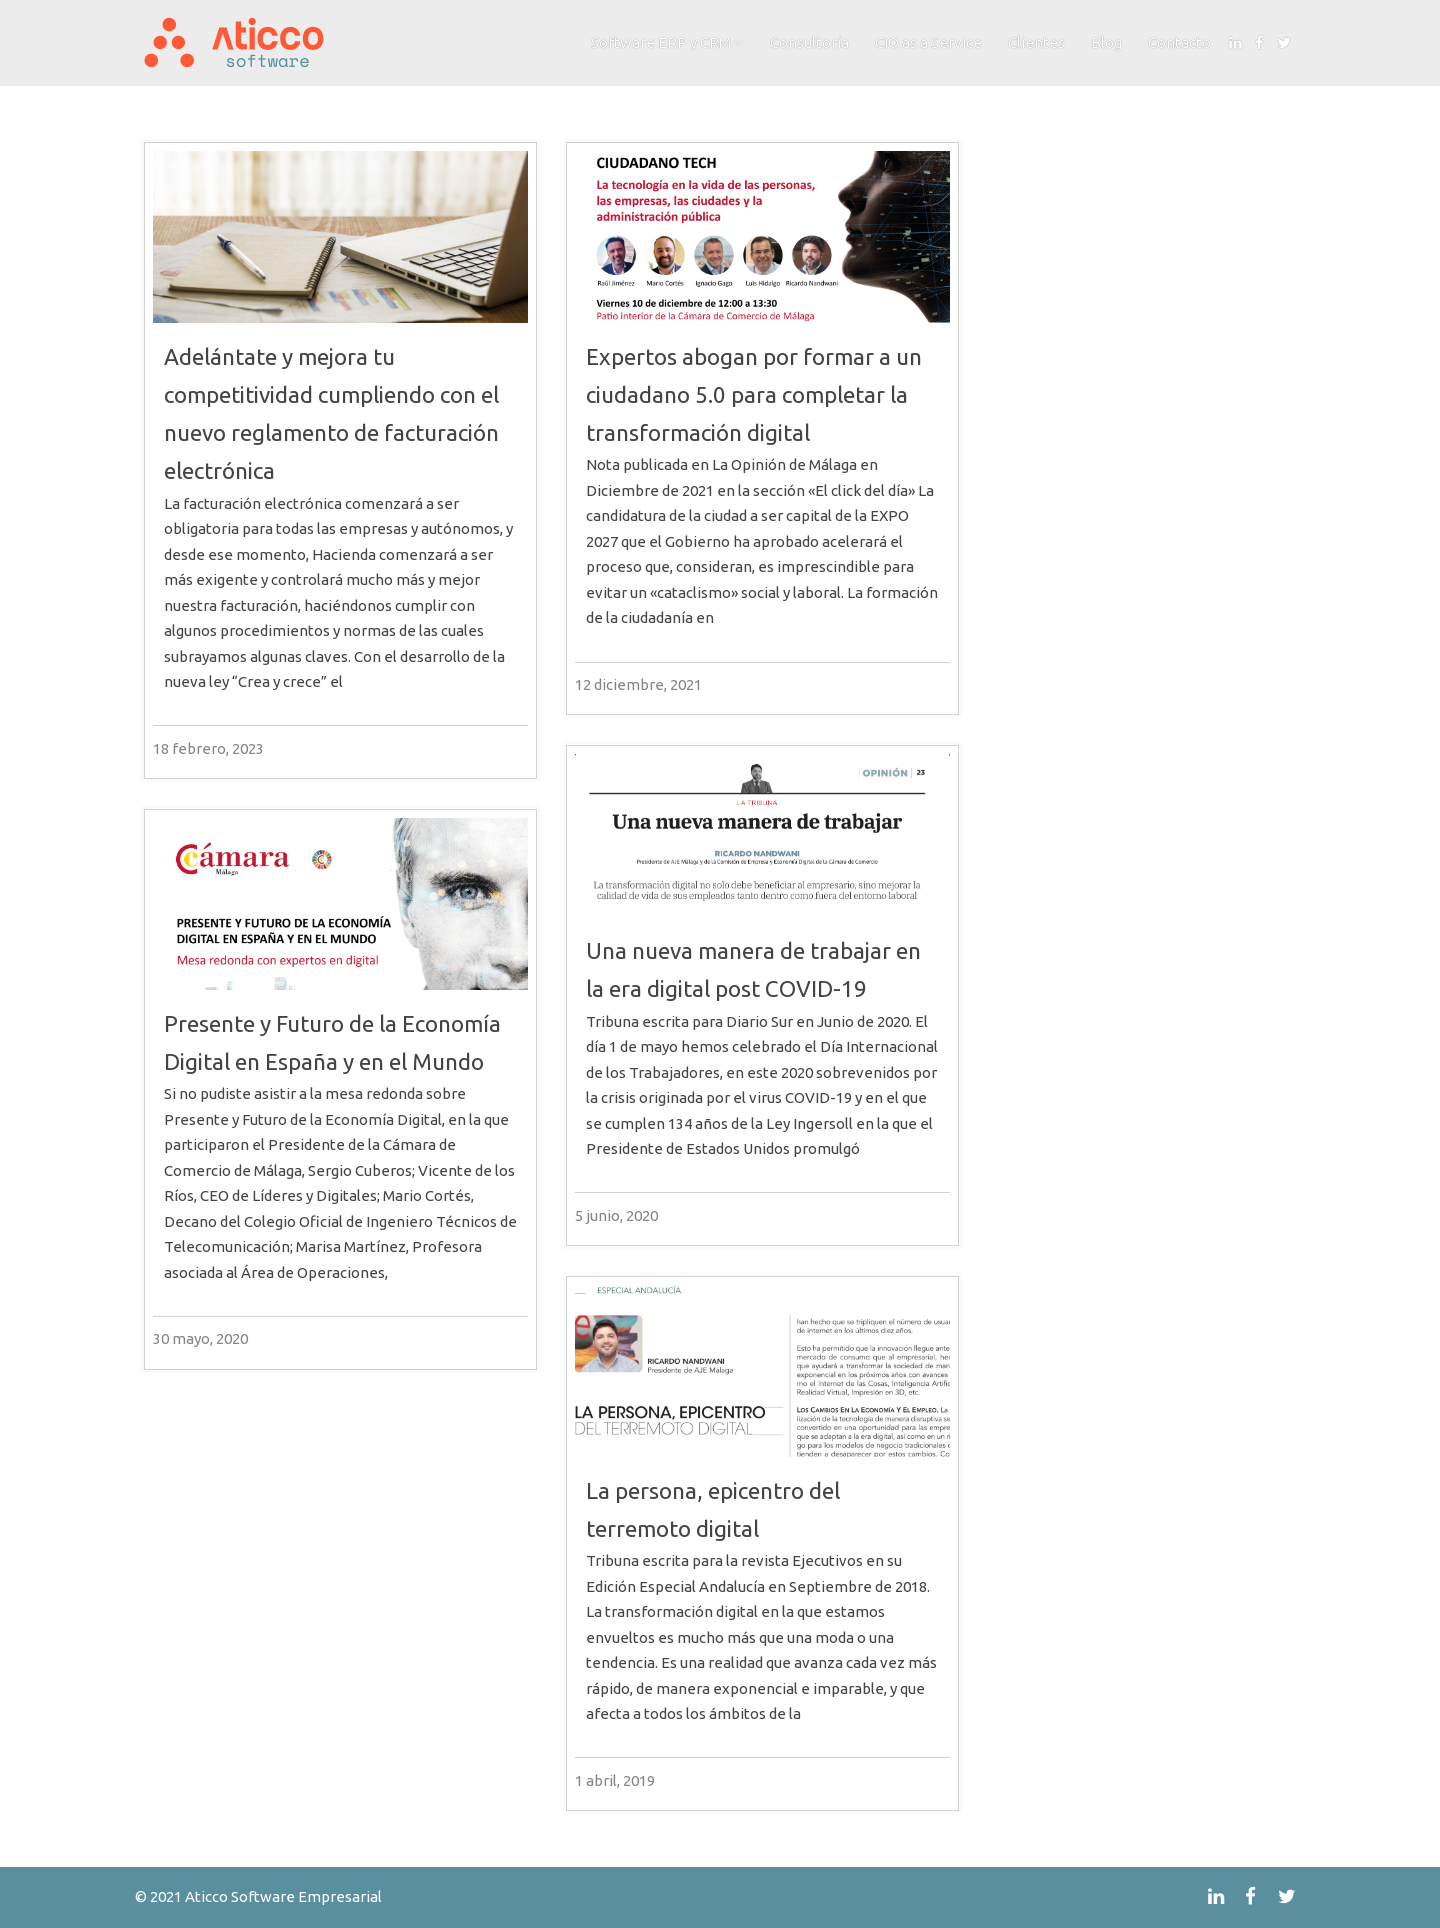  Describe the element at coordinates (1036, 42) in the screenshot. I see `Clientes` at that location.